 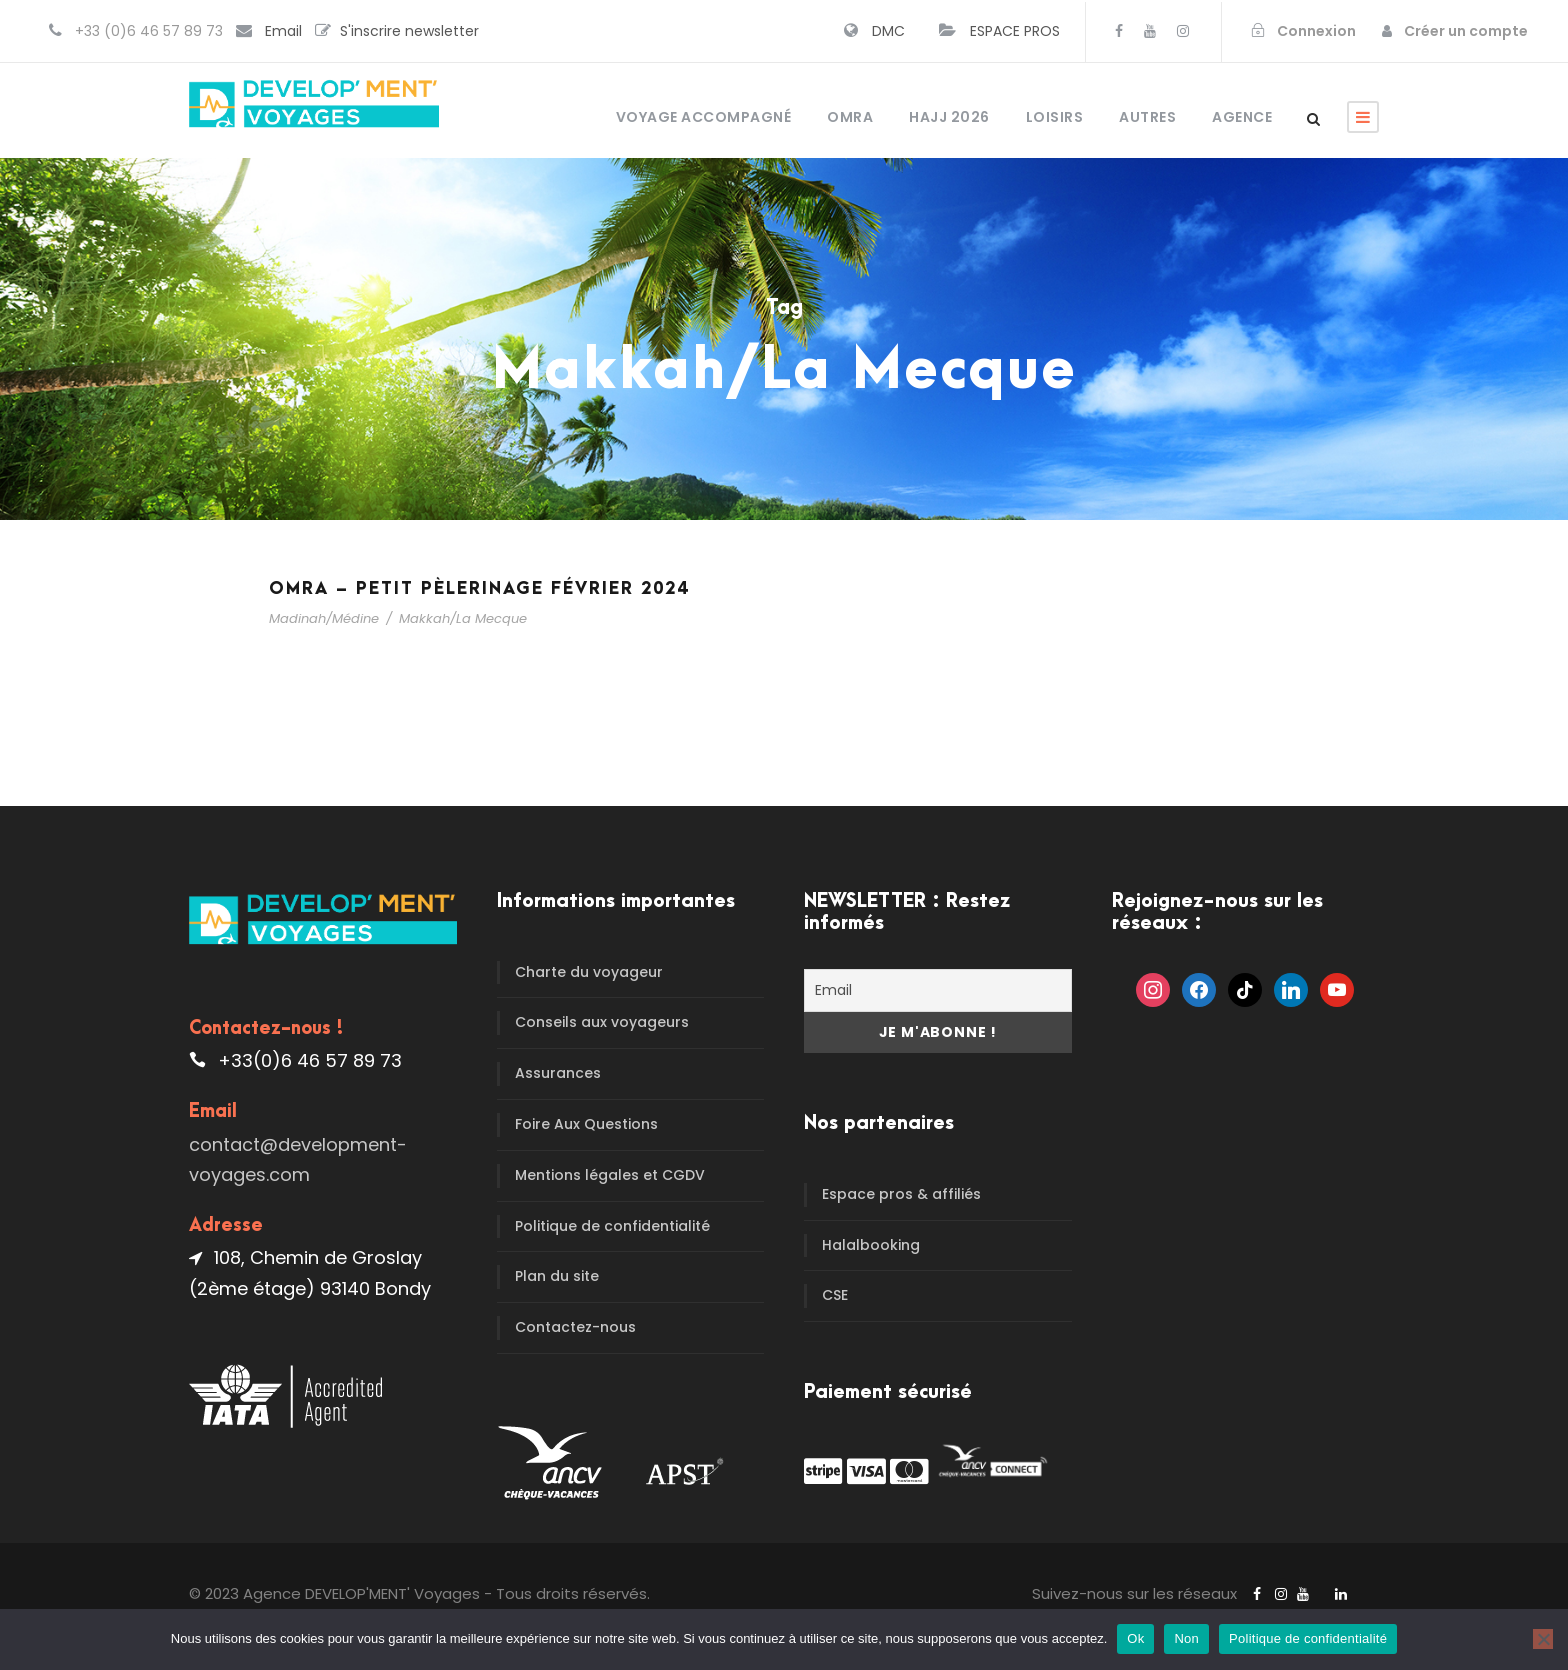 What do you see at coordinates (1135, 1638) in the screenshot?
I see `Ok` at bounding box center [1135, 1638].